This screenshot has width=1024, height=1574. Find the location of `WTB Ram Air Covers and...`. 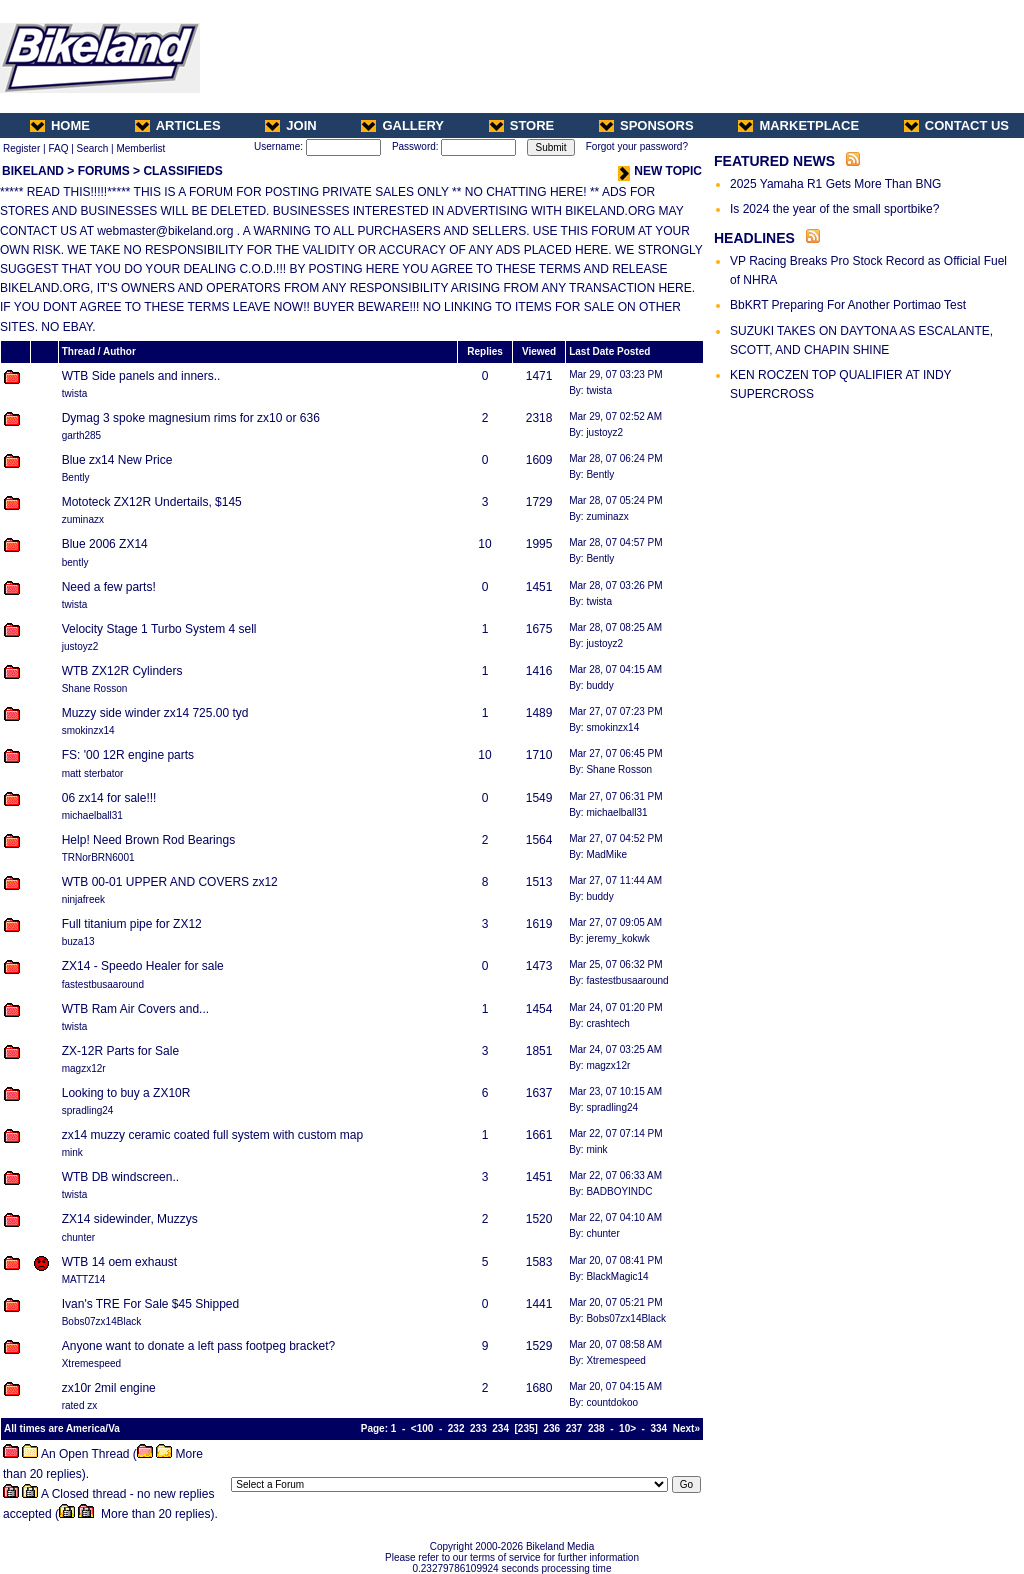

WTB Ram Air Covers and... is located at coordinates (135, 1009).